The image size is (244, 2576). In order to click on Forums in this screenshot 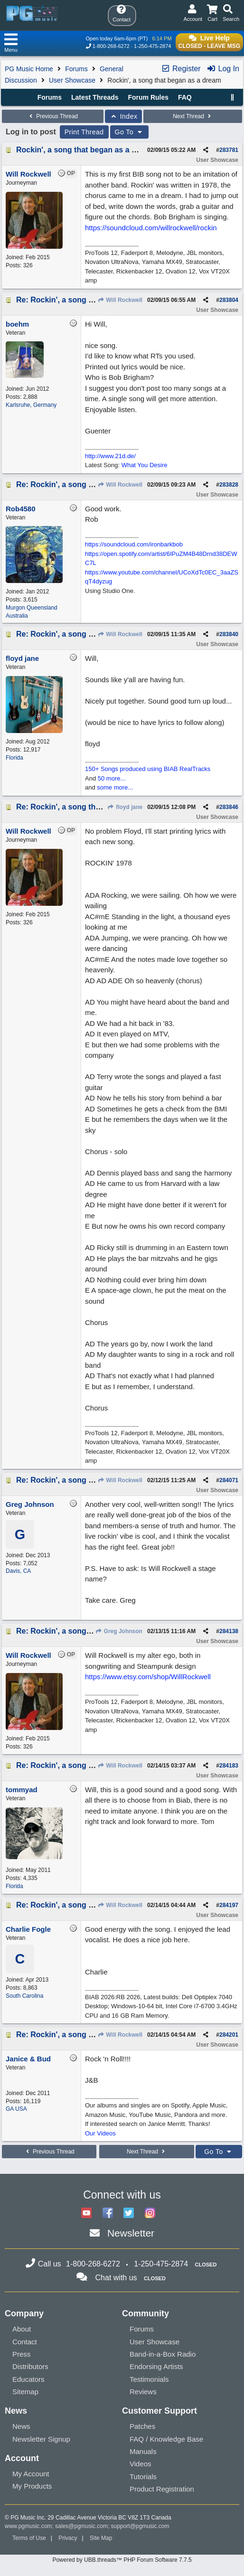, I will do `click(76, 69)`.